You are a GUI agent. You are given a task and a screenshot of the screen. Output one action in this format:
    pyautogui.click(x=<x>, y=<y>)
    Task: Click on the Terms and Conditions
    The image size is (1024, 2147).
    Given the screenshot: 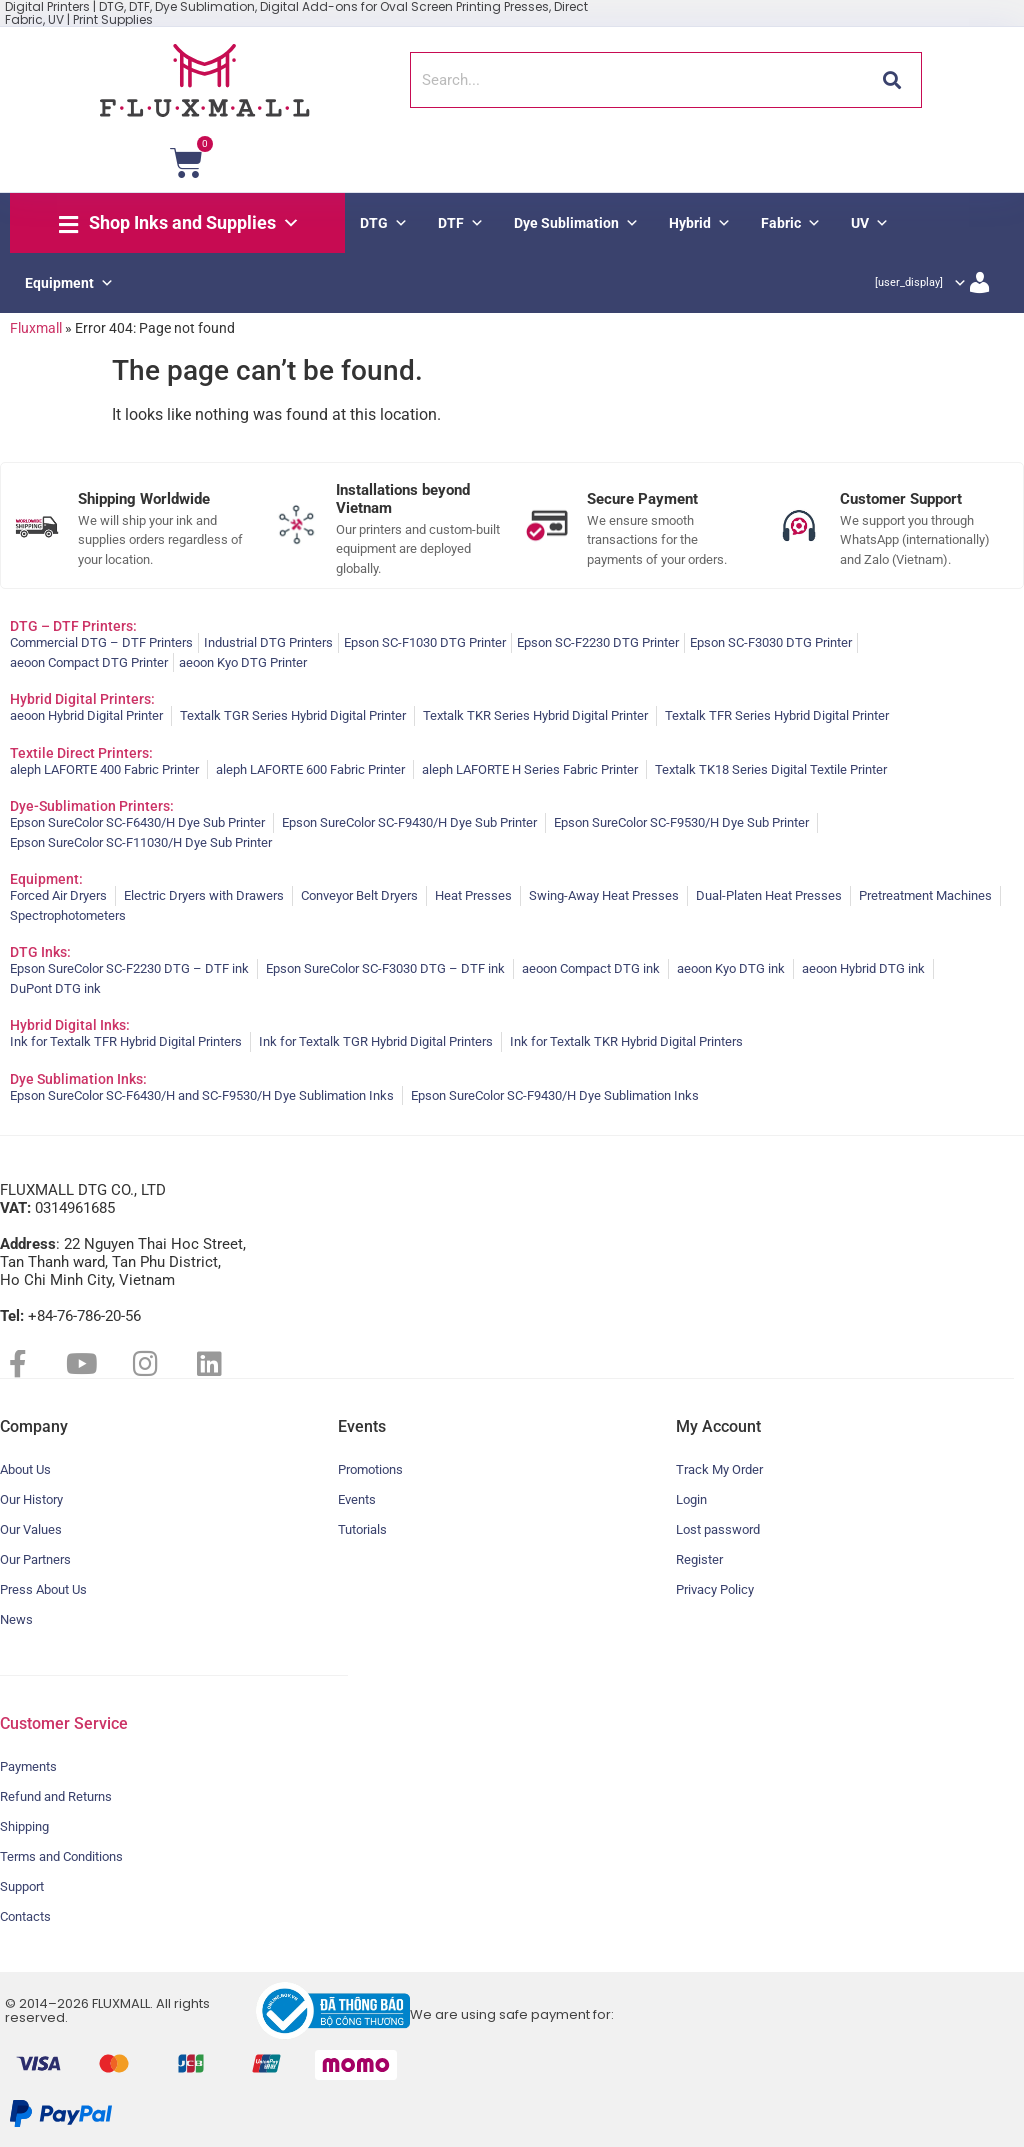 What is the action you would take?
    pyautogui.click(x=61, y=1856)
    